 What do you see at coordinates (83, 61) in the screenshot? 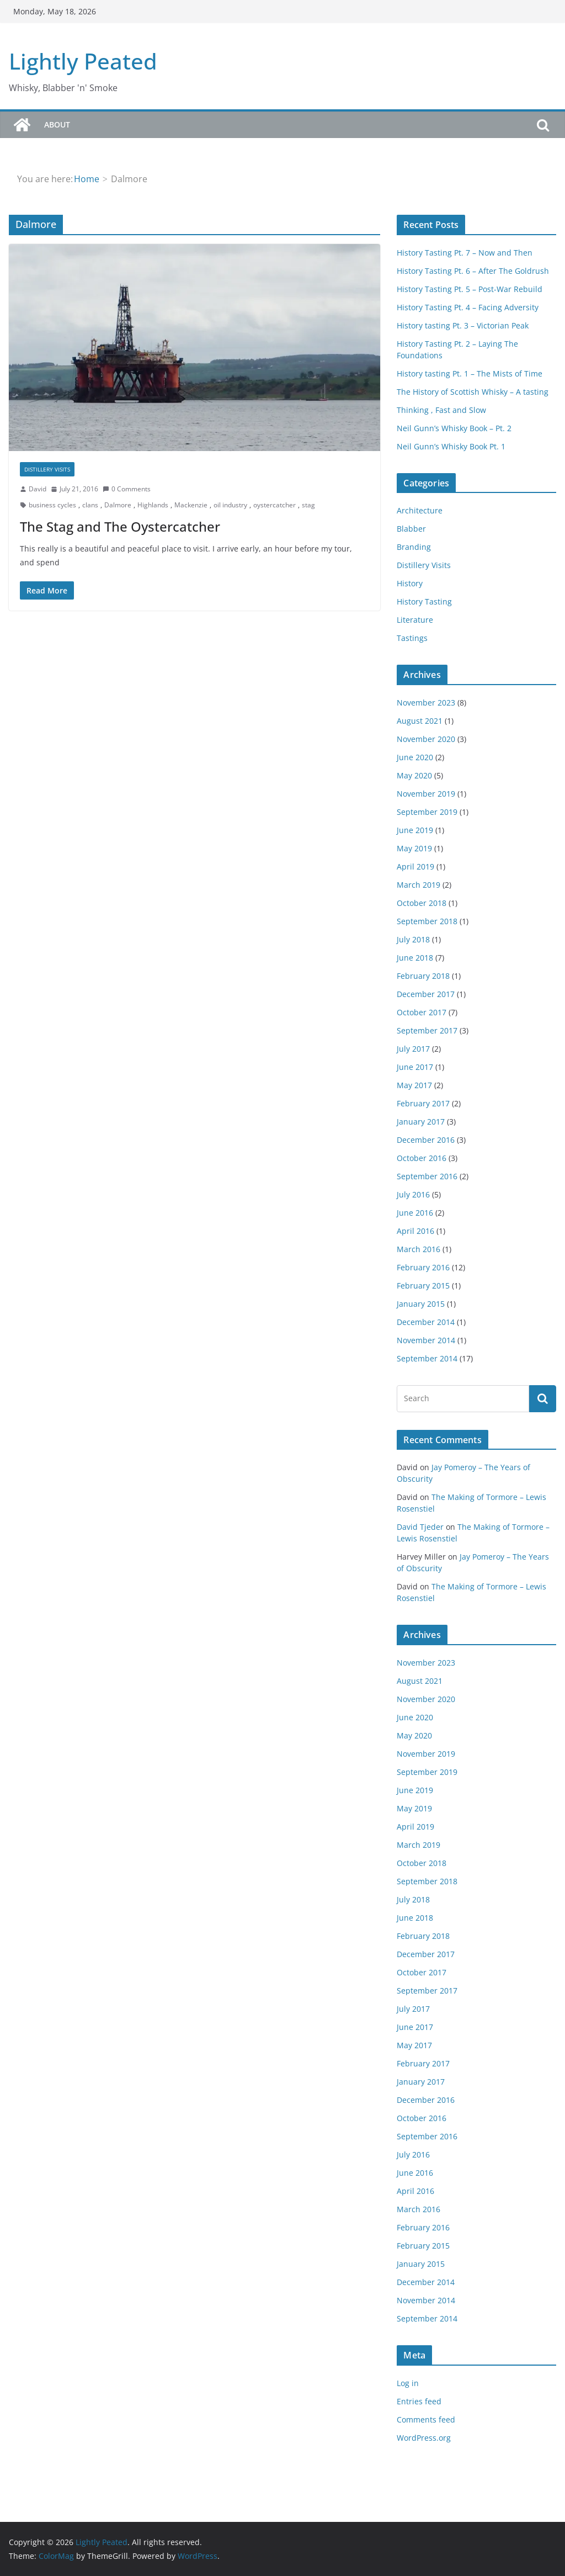
I see `Lightly Peated` at bounding box center [83, 61].